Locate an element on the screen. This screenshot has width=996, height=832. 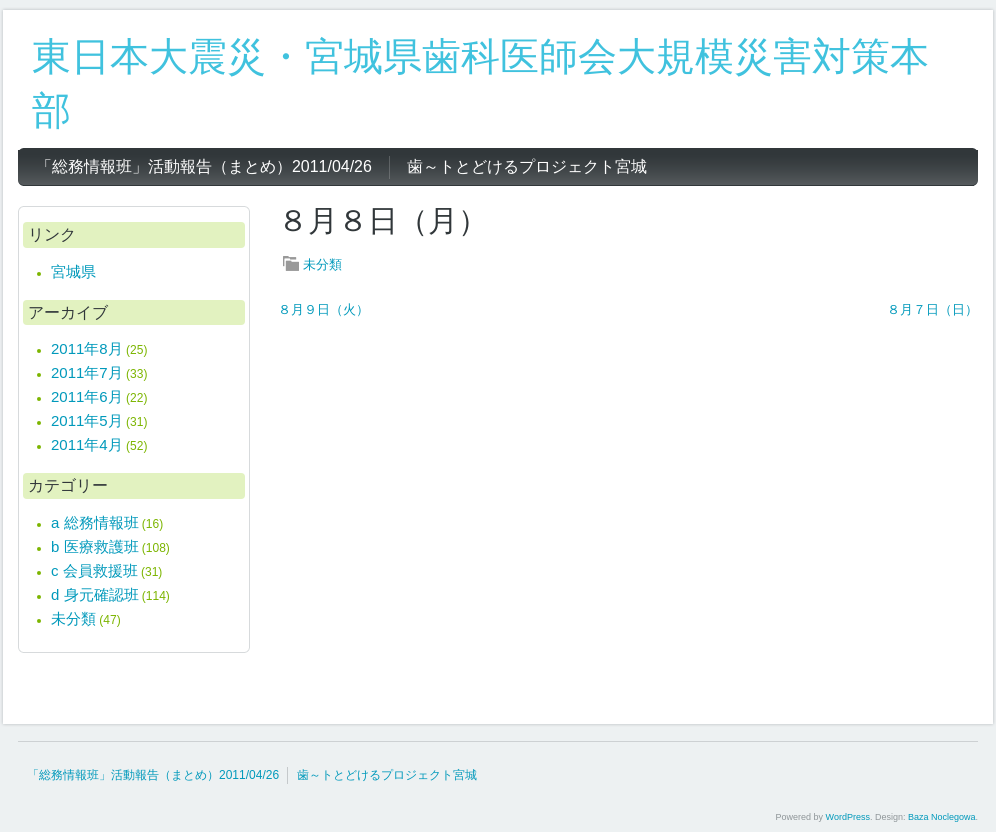
c 会員救援班 is located at coordinates (94, 570).